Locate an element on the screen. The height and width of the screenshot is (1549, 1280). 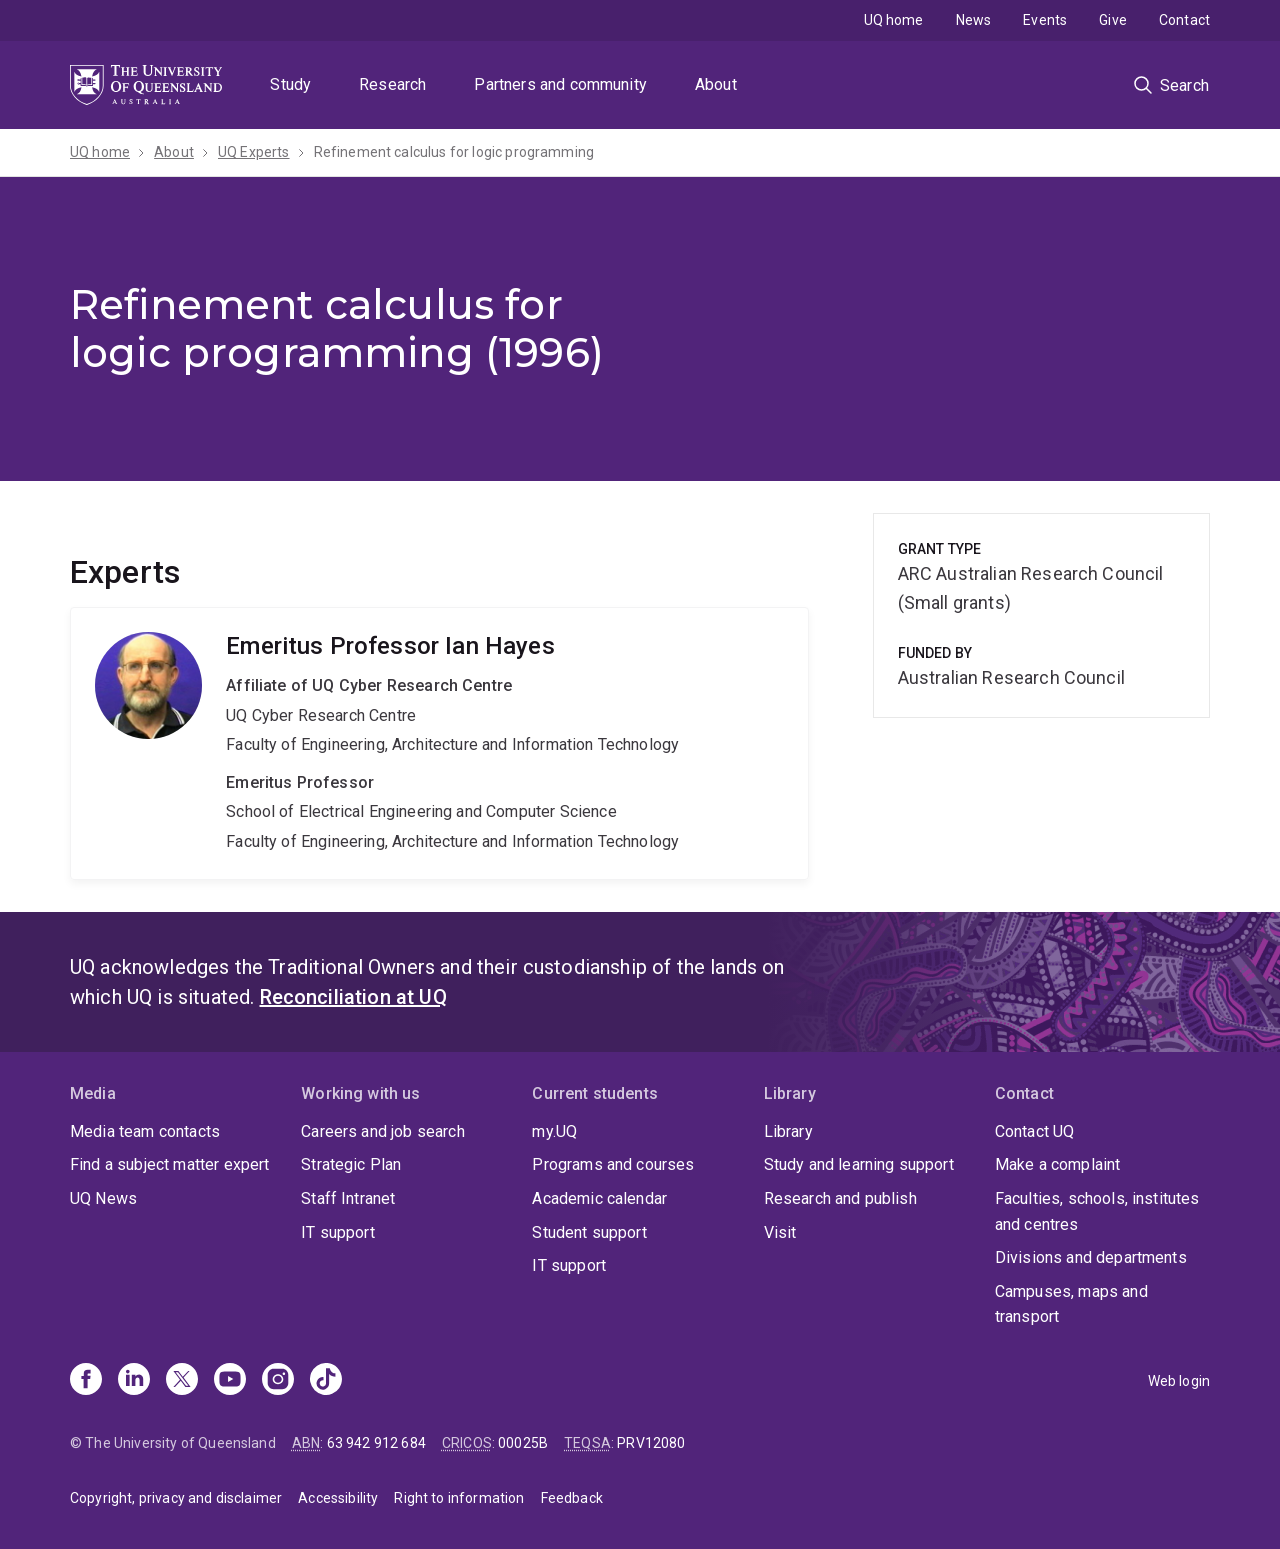
[Instagram] is located at coordinates (278, 1381).